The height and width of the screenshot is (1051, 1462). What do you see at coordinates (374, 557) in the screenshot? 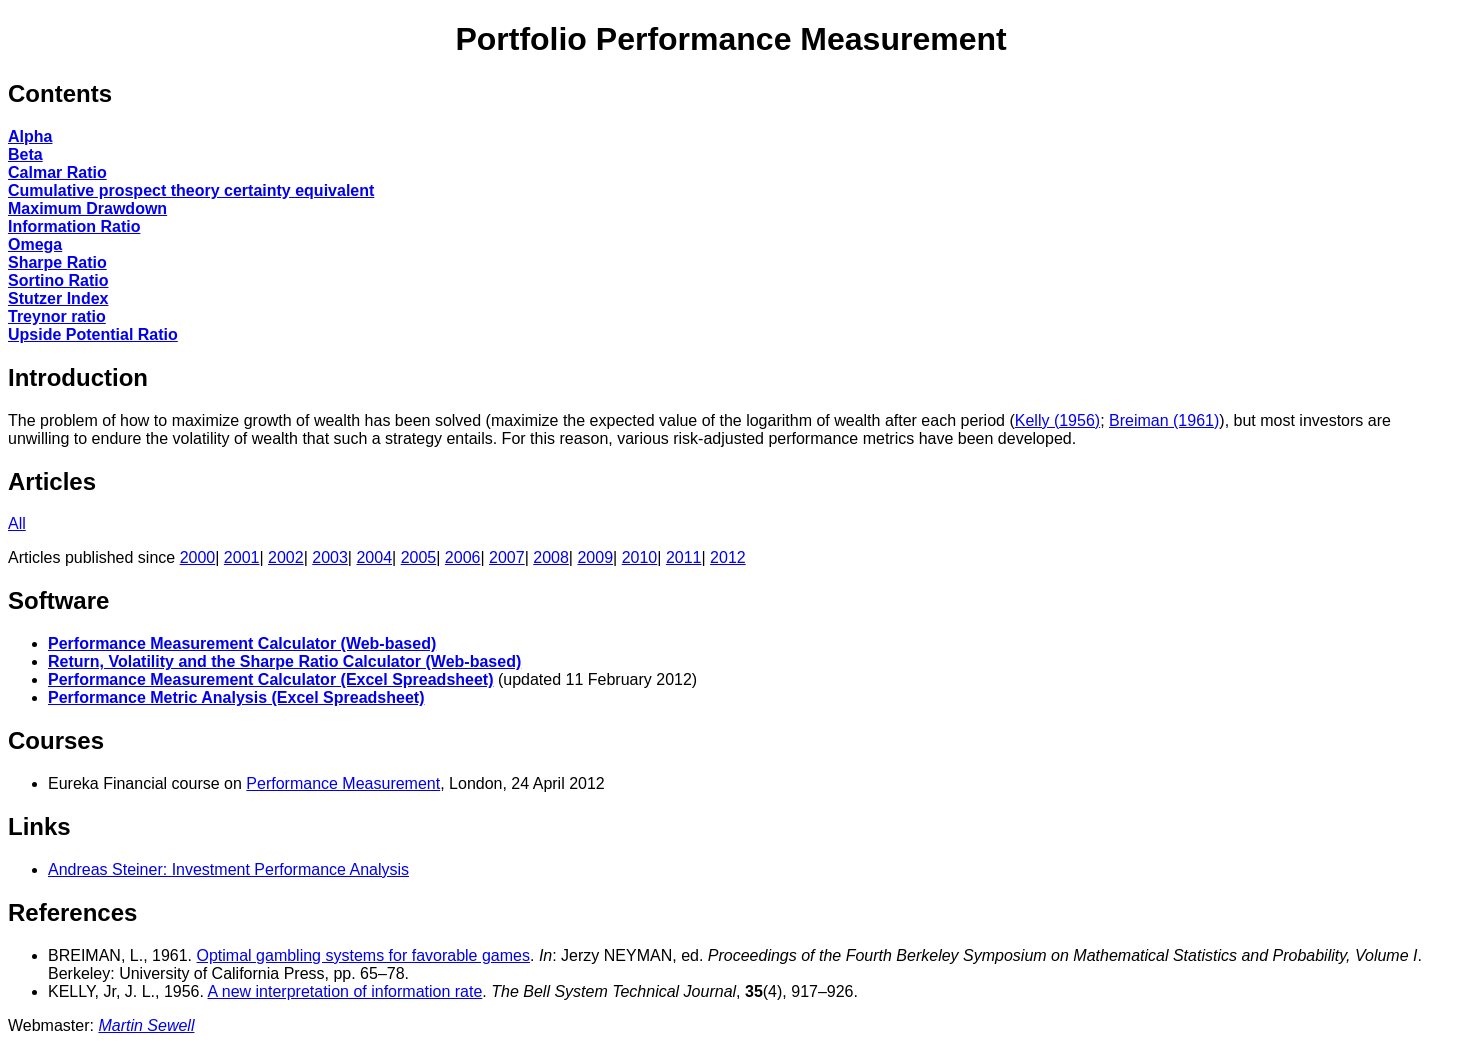
I see `2004` at bounding box center [374, 557].